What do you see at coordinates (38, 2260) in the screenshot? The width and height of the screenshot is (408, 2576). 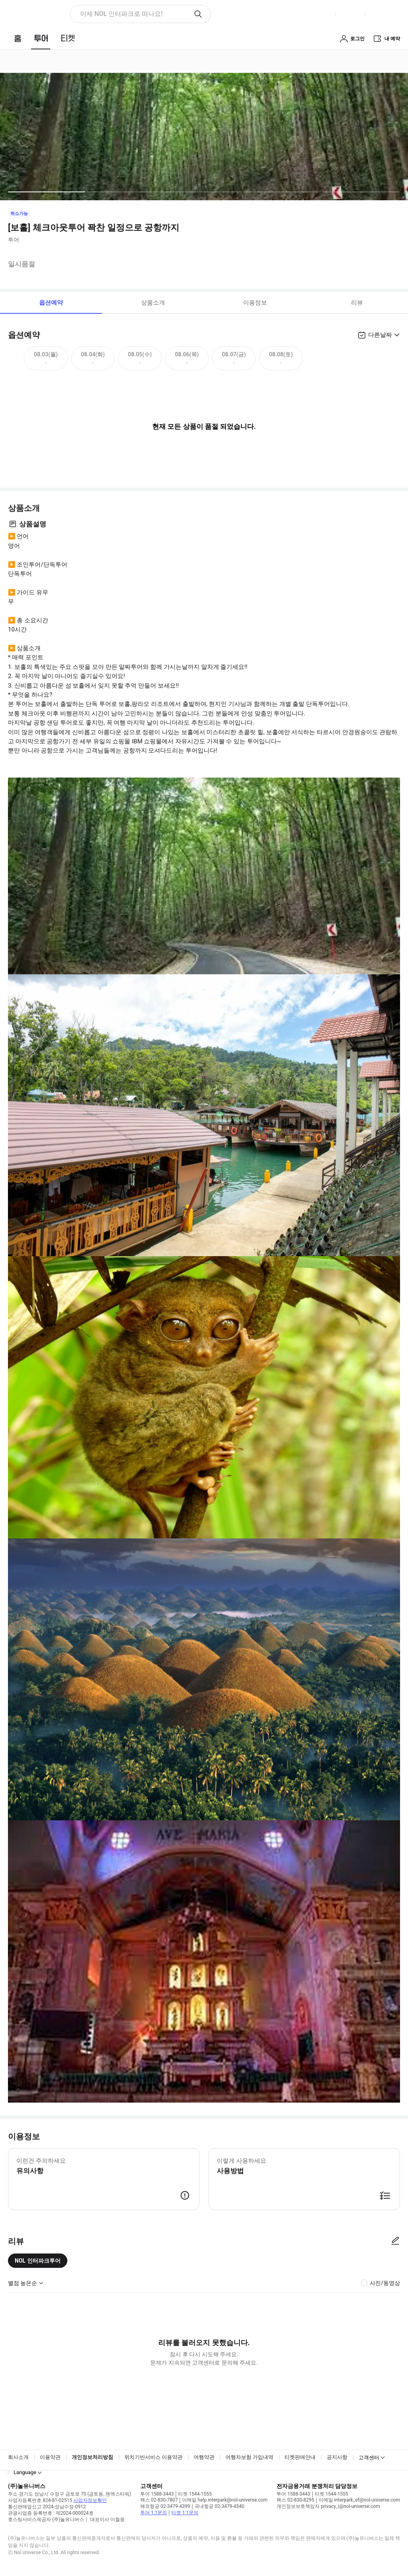 I see `NOL 인터파크투어` at bounding box center [38, 2260].